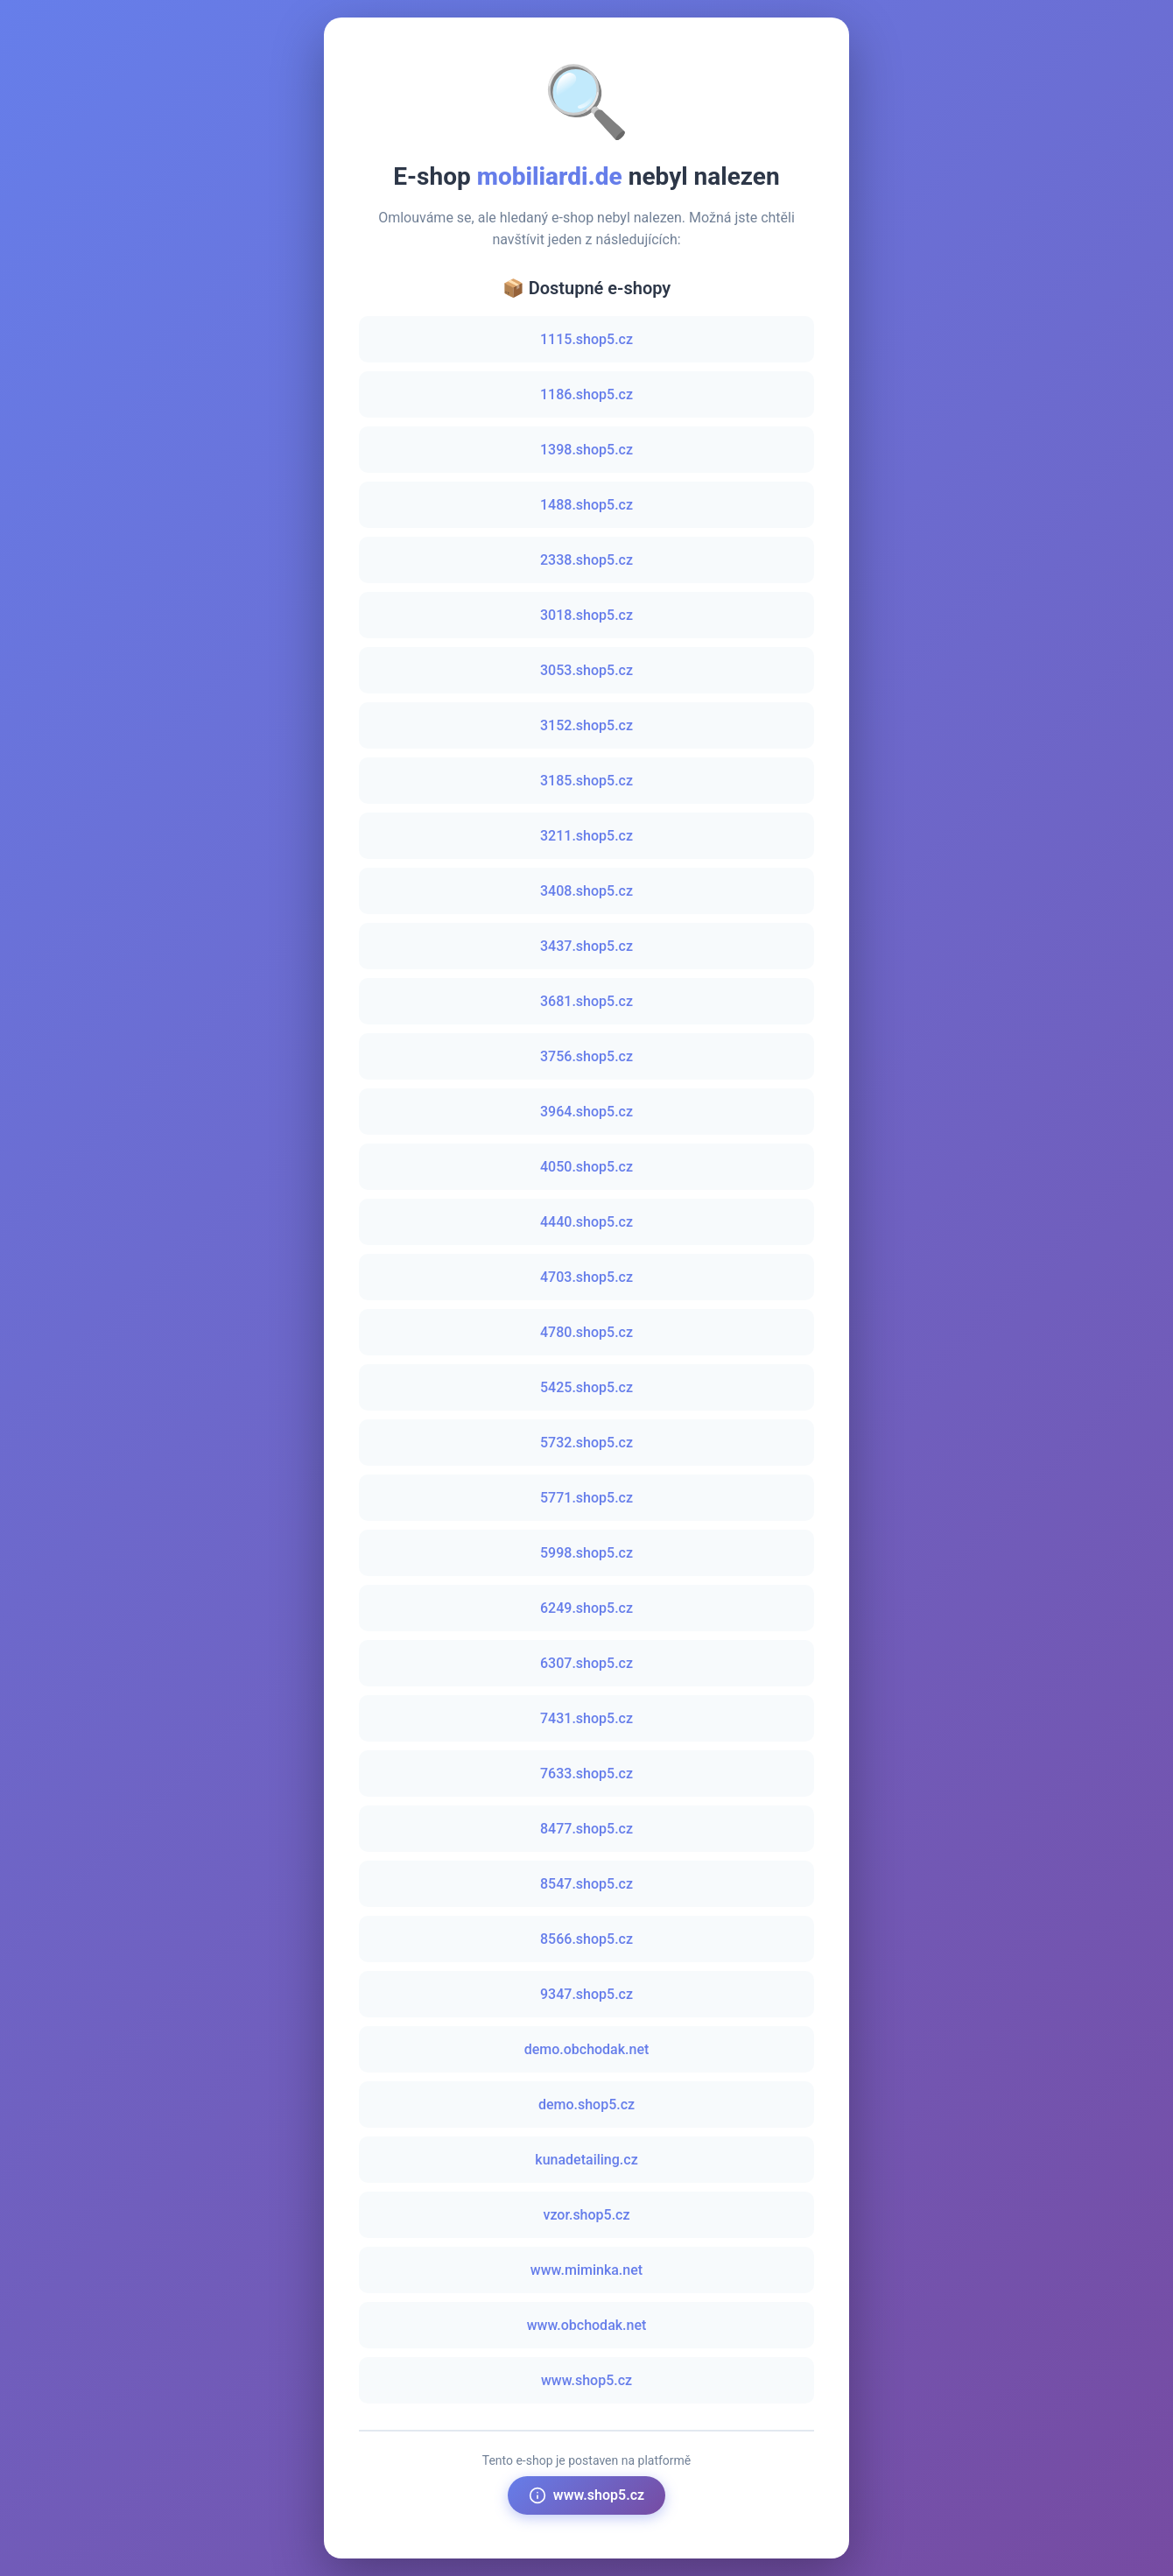 Image resolution: width=1173 pixels, height=2576 pixels. Describe the element at coordinates (586, 1828) in the screenshot. I see `8477.shop5.cz` at that location.